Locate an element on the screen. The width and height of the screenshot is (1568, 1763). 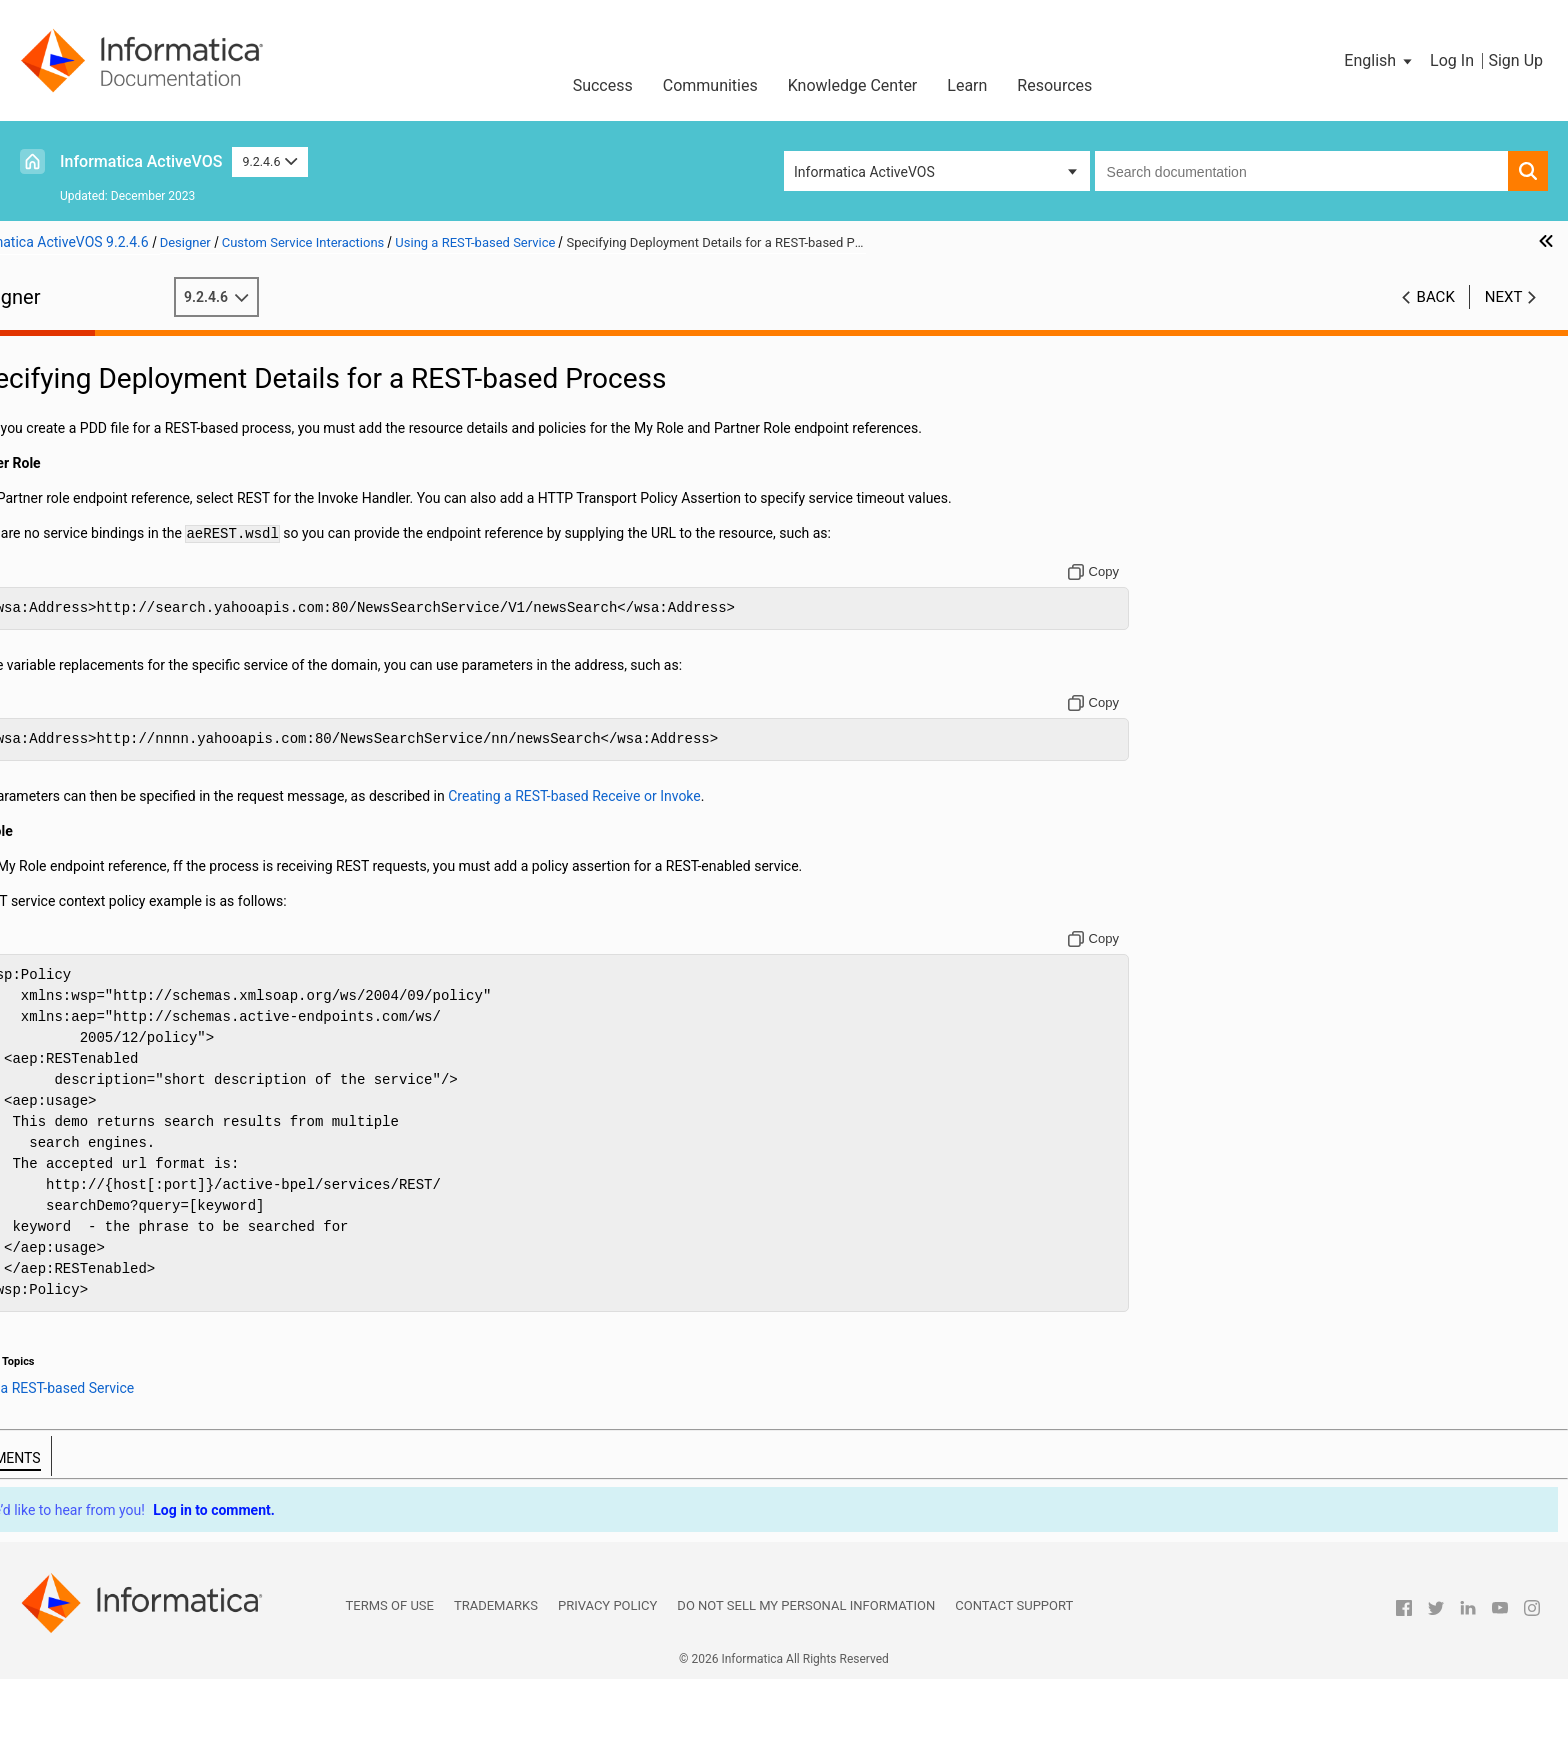
Data Manipulation is located at coordinates (90, 599).